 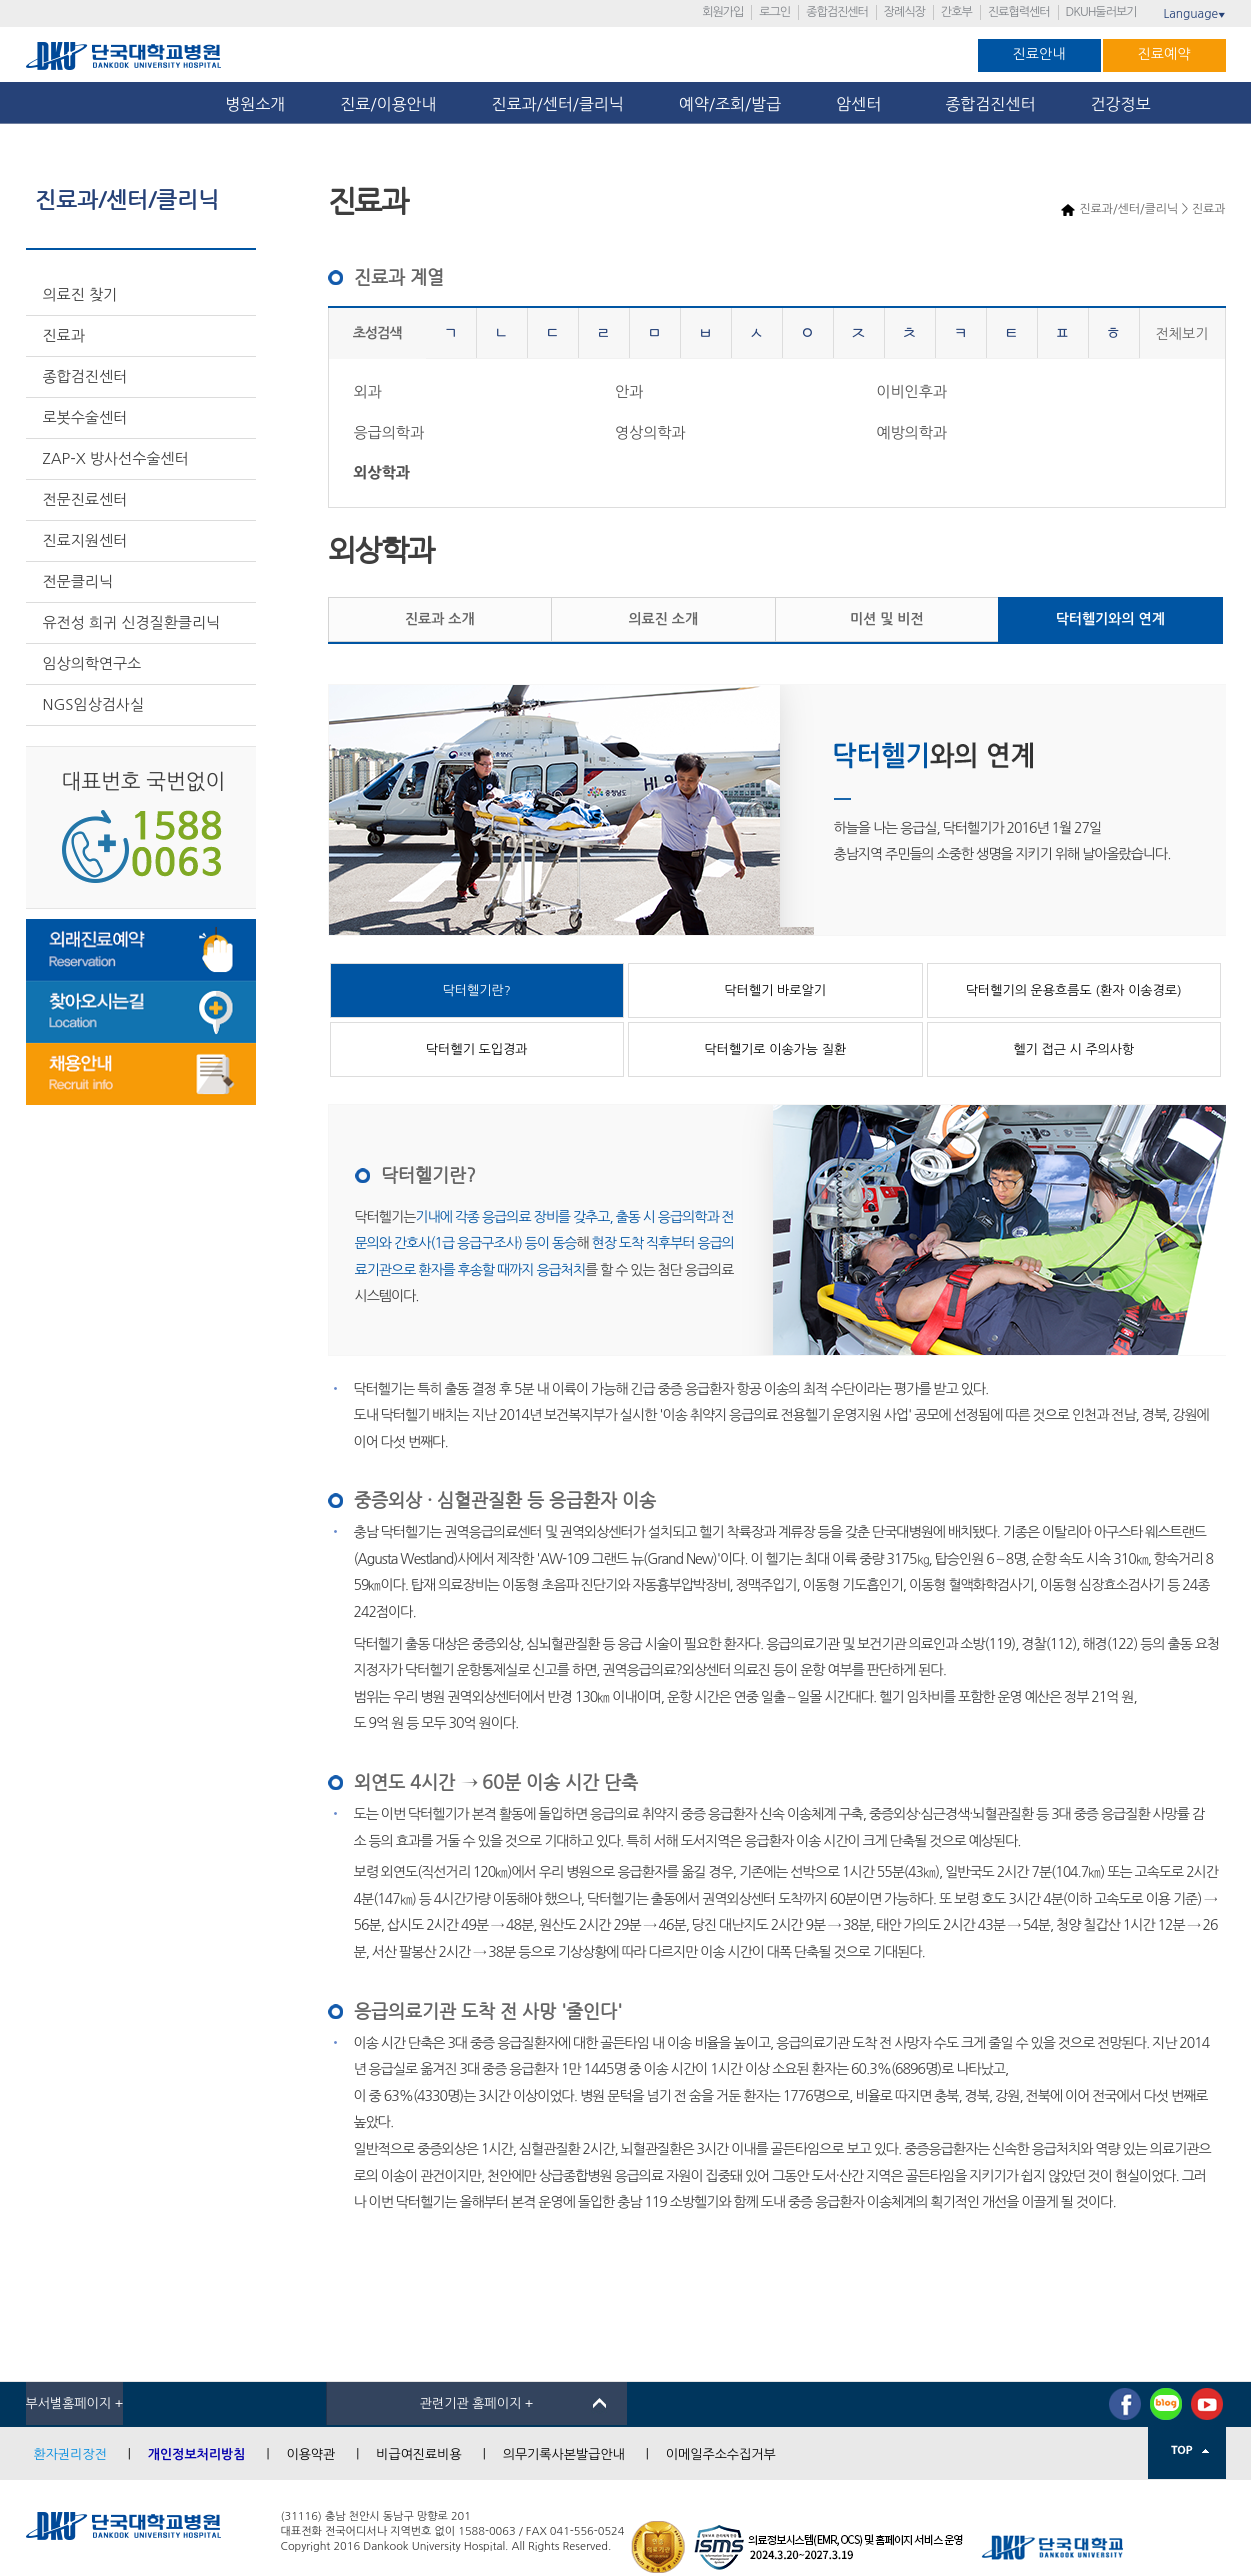 I want to click on 건강정보, so click(x=1121, y=104).